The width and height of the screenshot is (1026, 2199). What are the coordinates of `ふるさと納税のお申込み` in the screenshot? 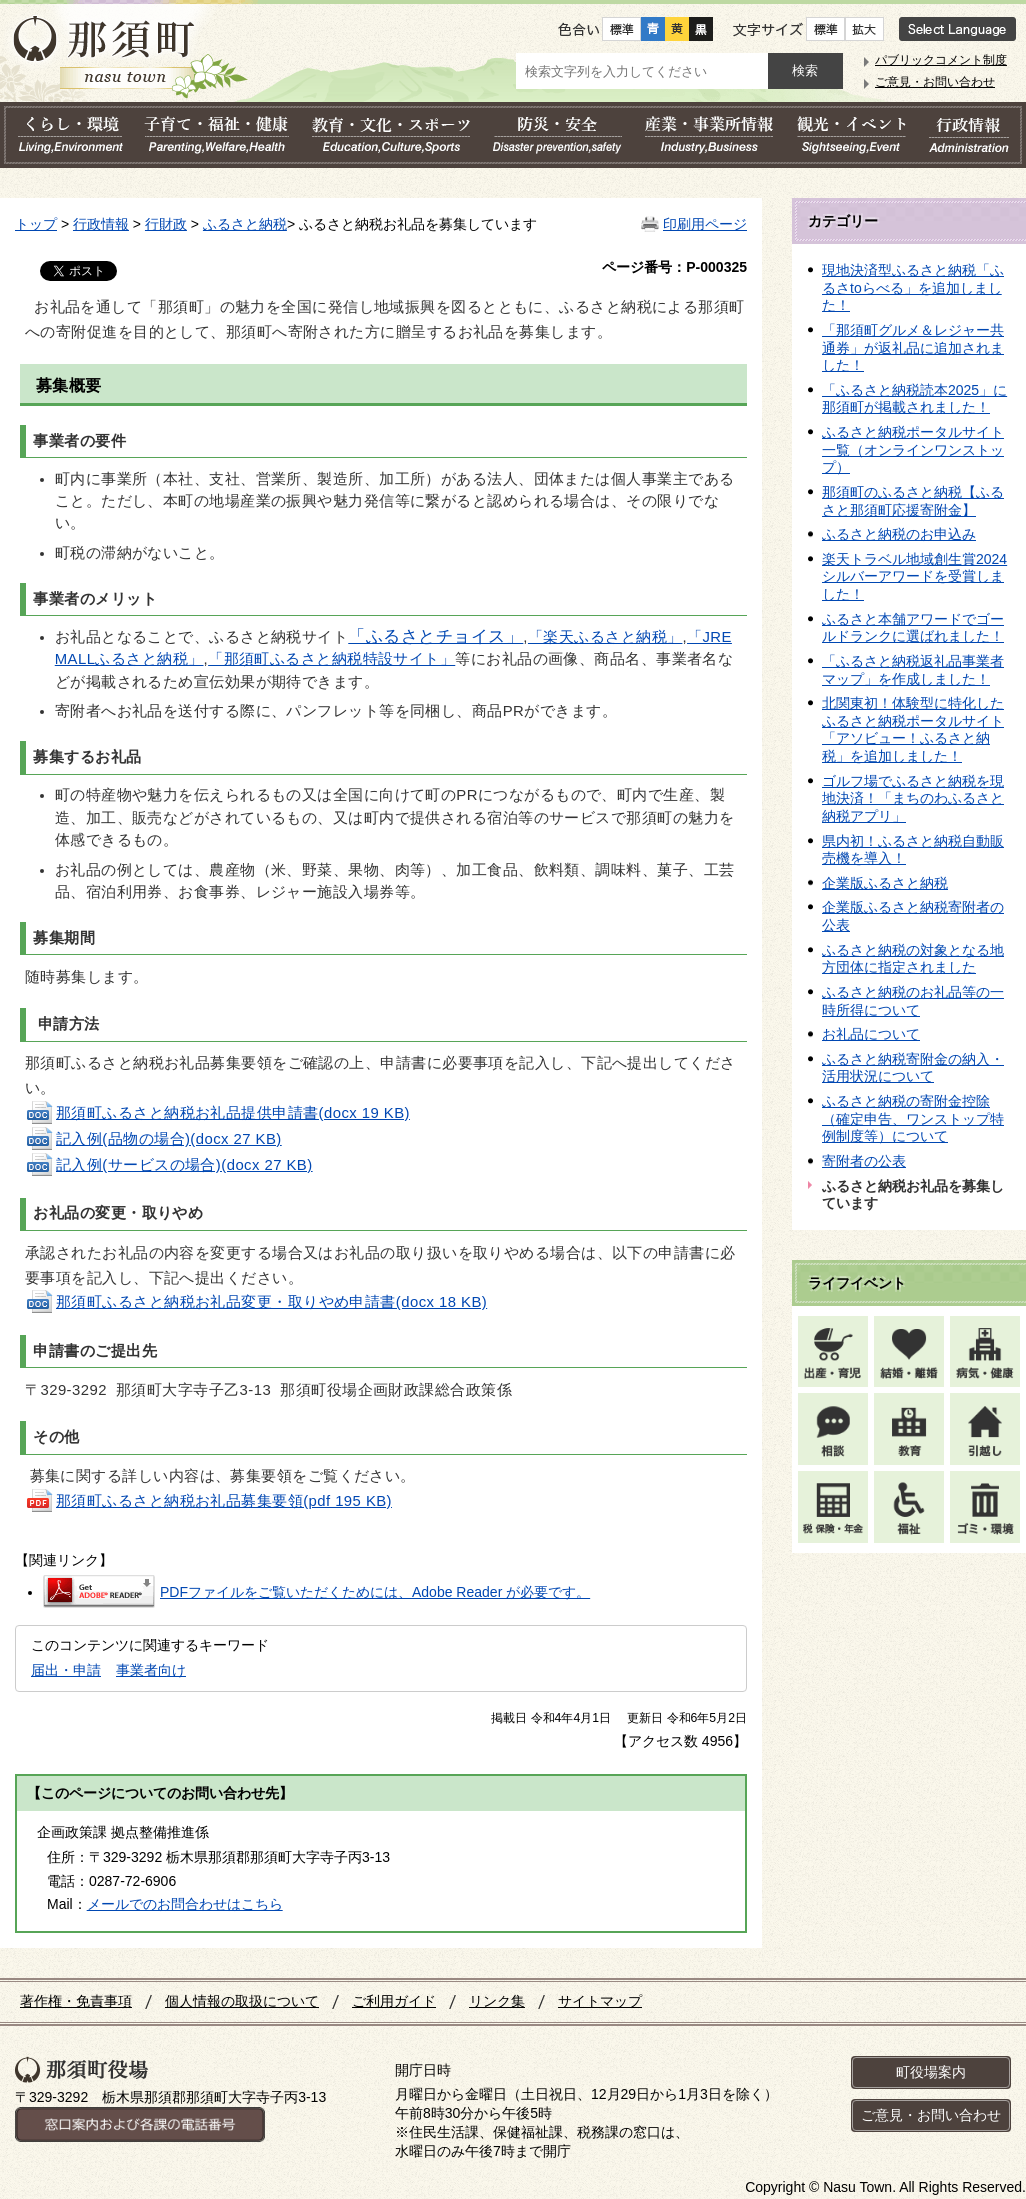 It's located at (899, 534).